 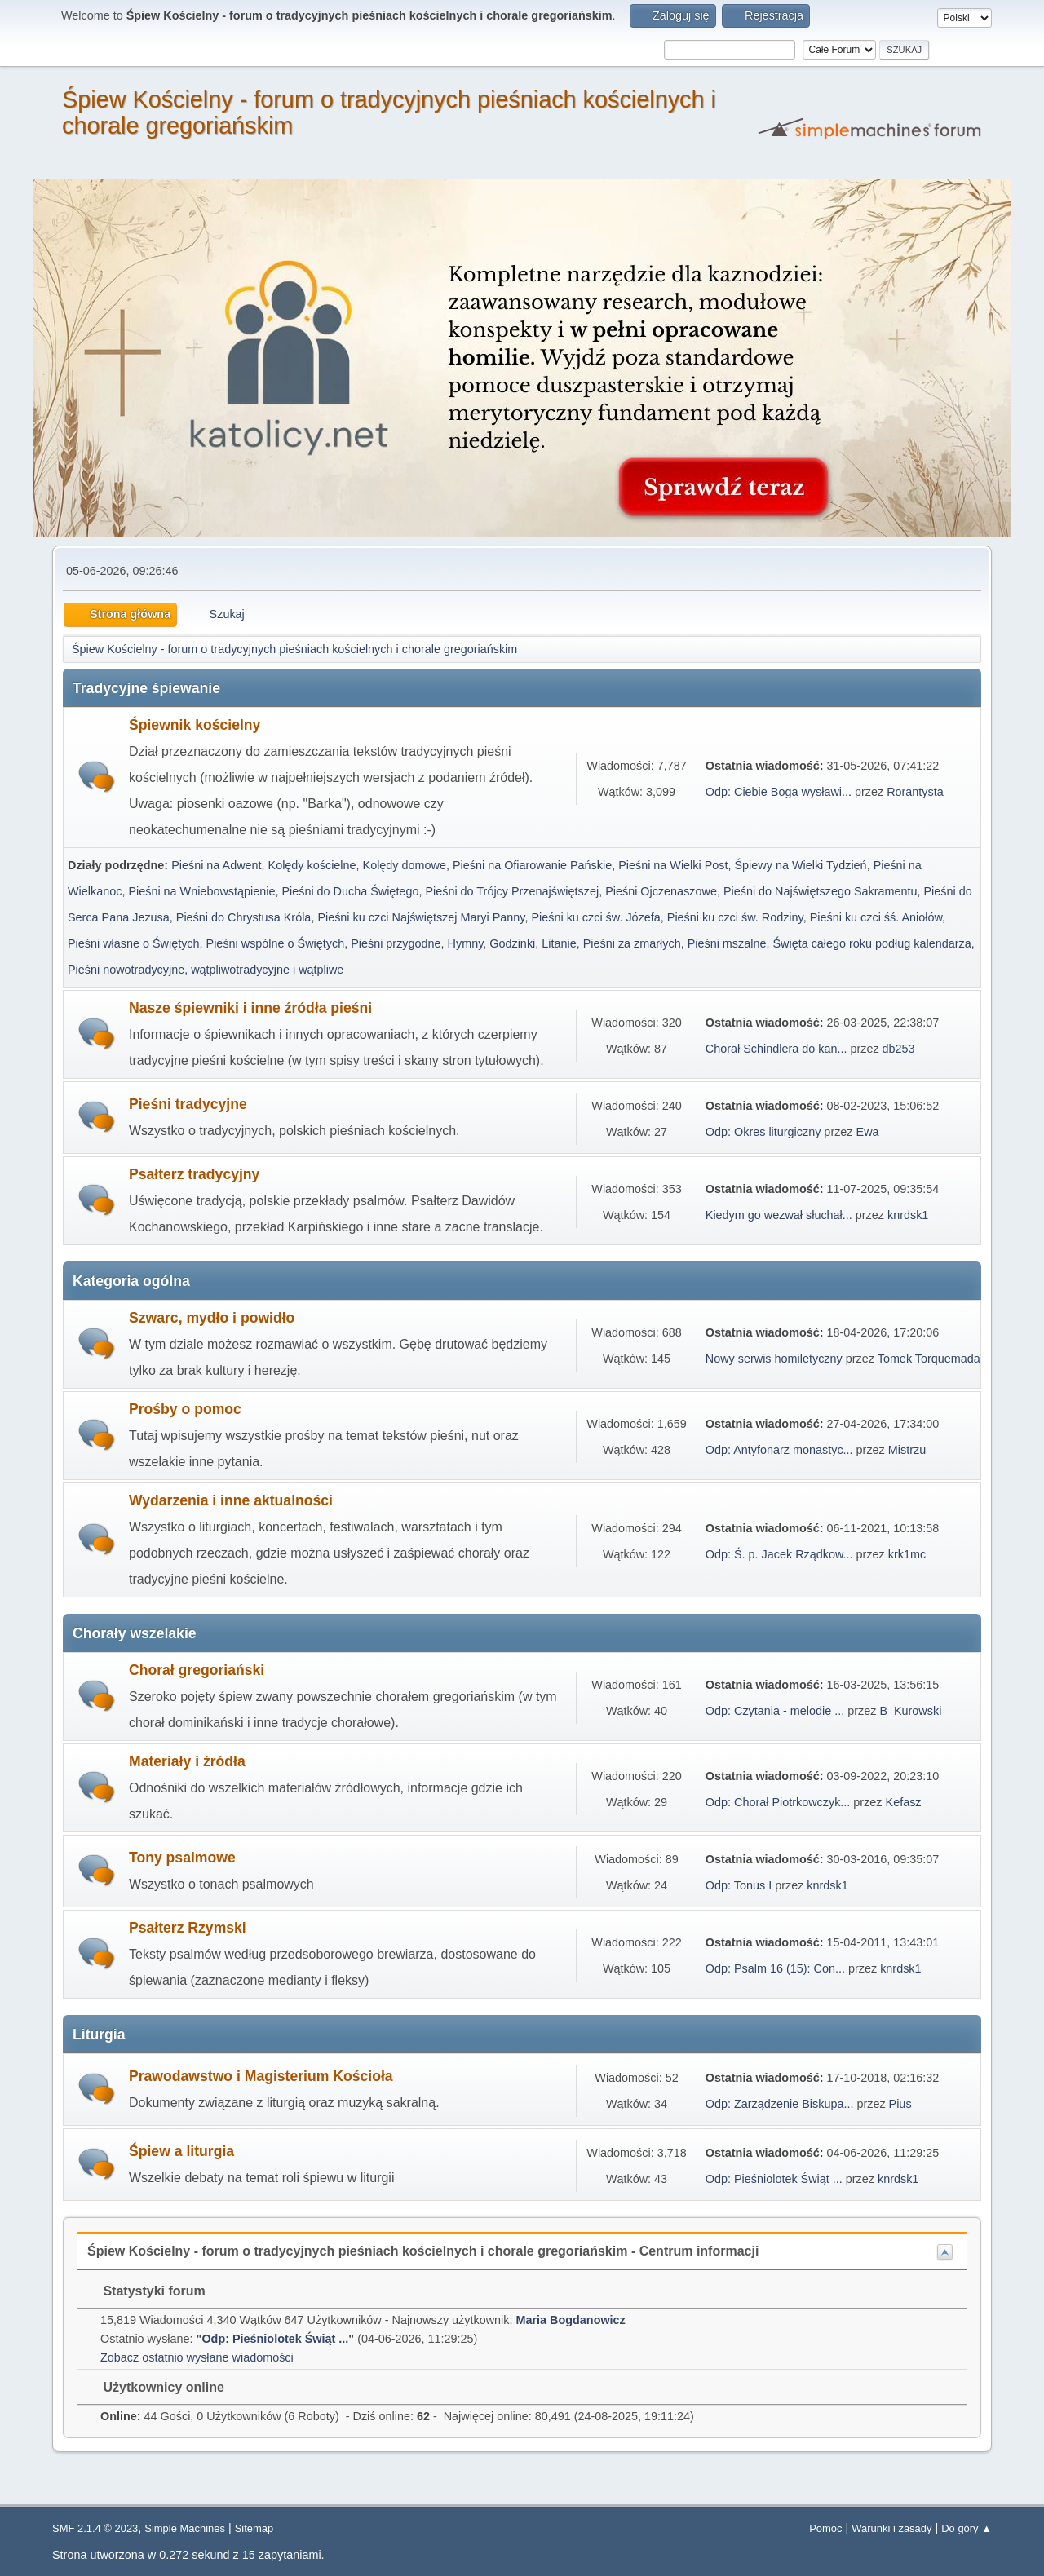 What do you see at coordinates (261, 2076) in the screenshot?
I see `Prawodawstwo i Magisterium Kościoła` at bounding box center [261, 2076].